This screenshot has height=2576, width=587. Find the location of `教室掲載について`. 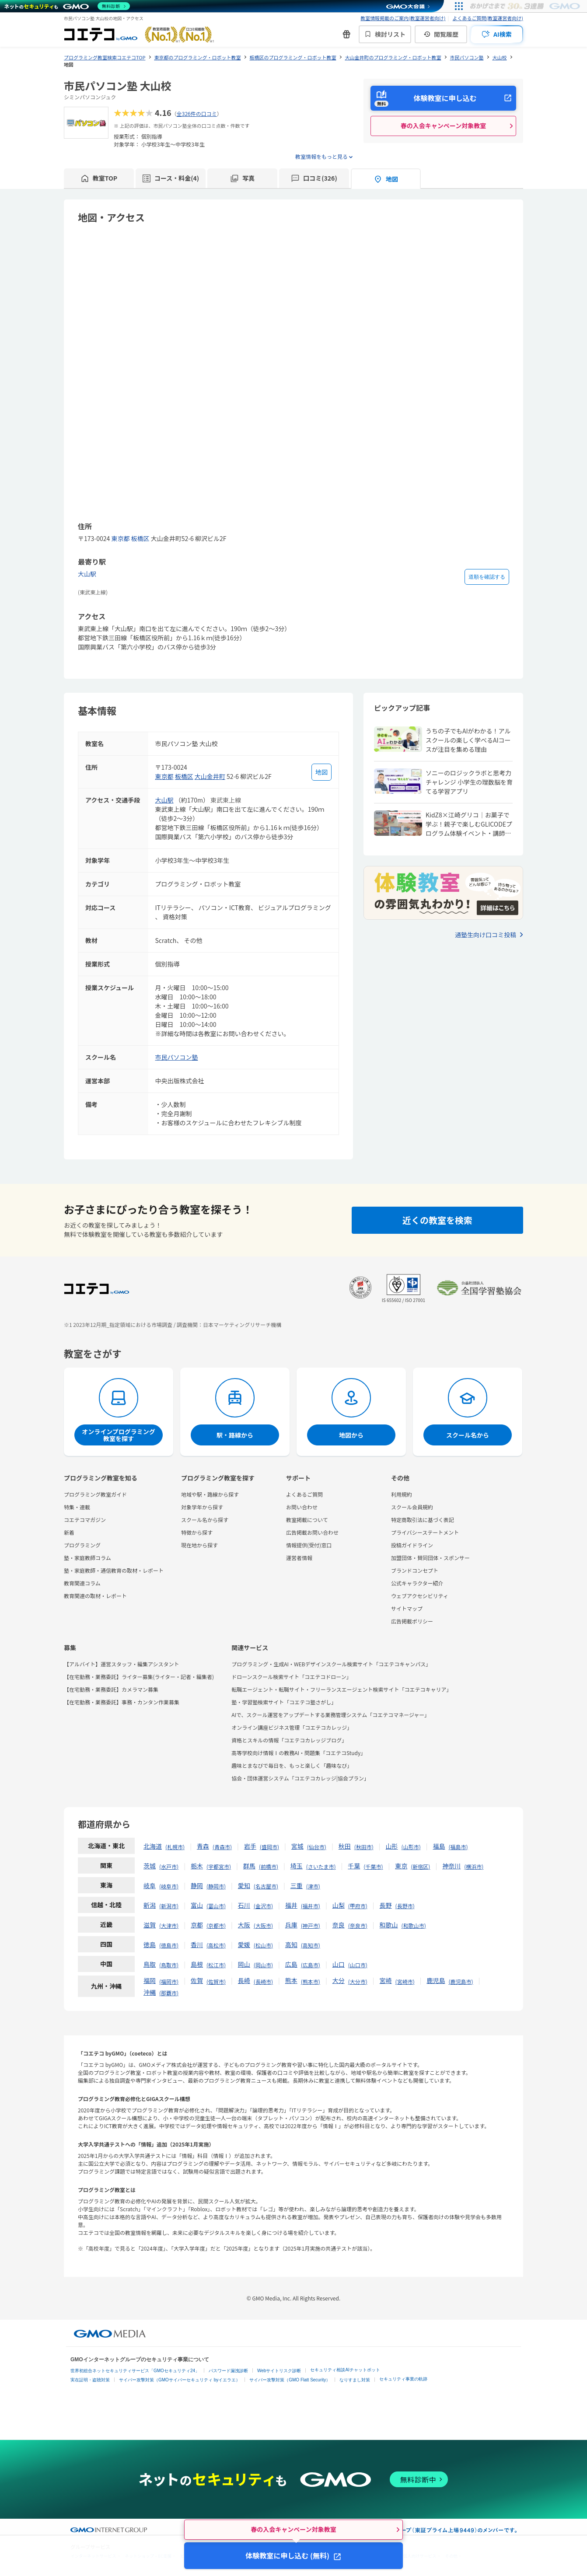

教室掲載について is located at coordinates (307, 1519).